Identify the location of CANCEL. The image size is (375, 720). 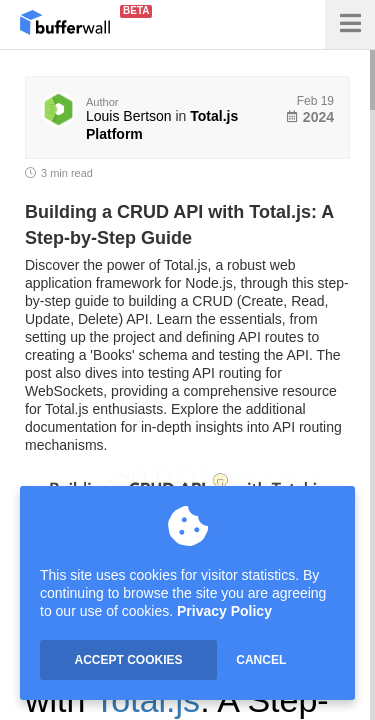
(261, 660).